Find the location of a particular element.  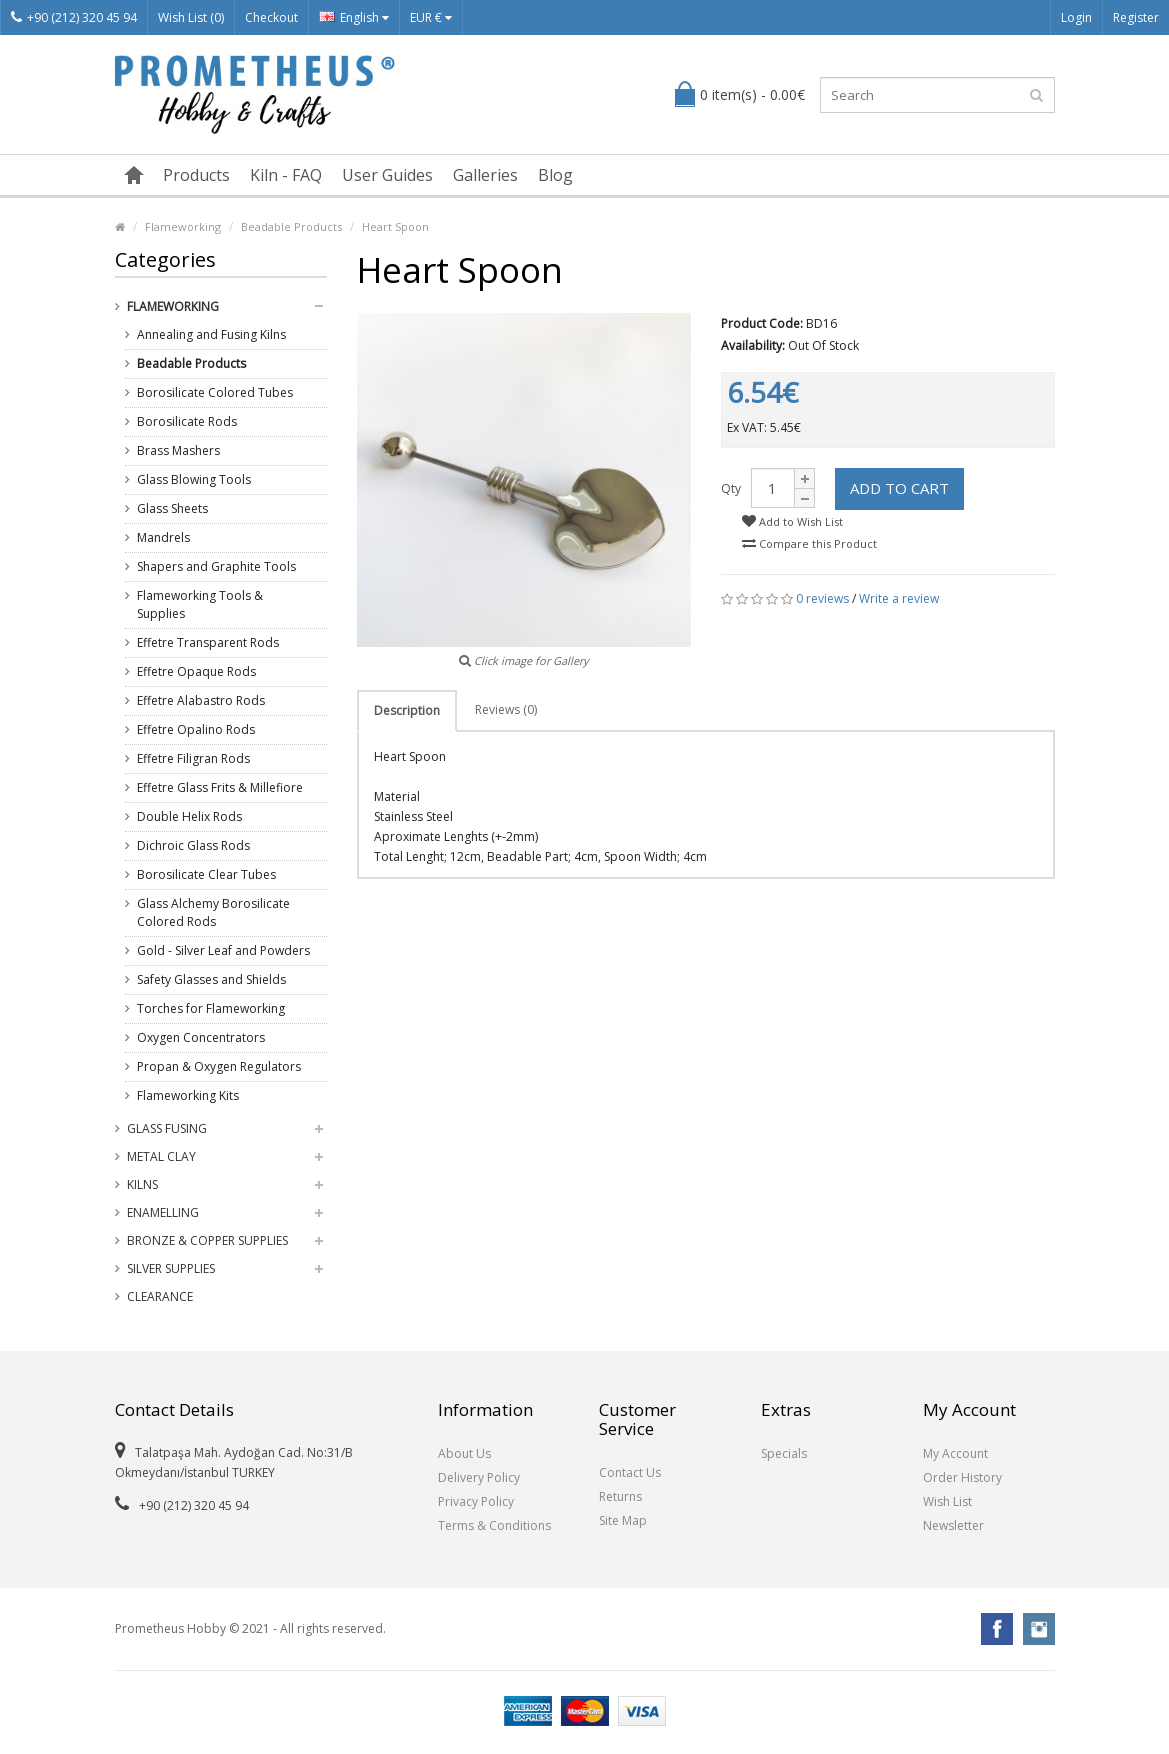

Glass Fusing is located at coordinates (167, 1128).